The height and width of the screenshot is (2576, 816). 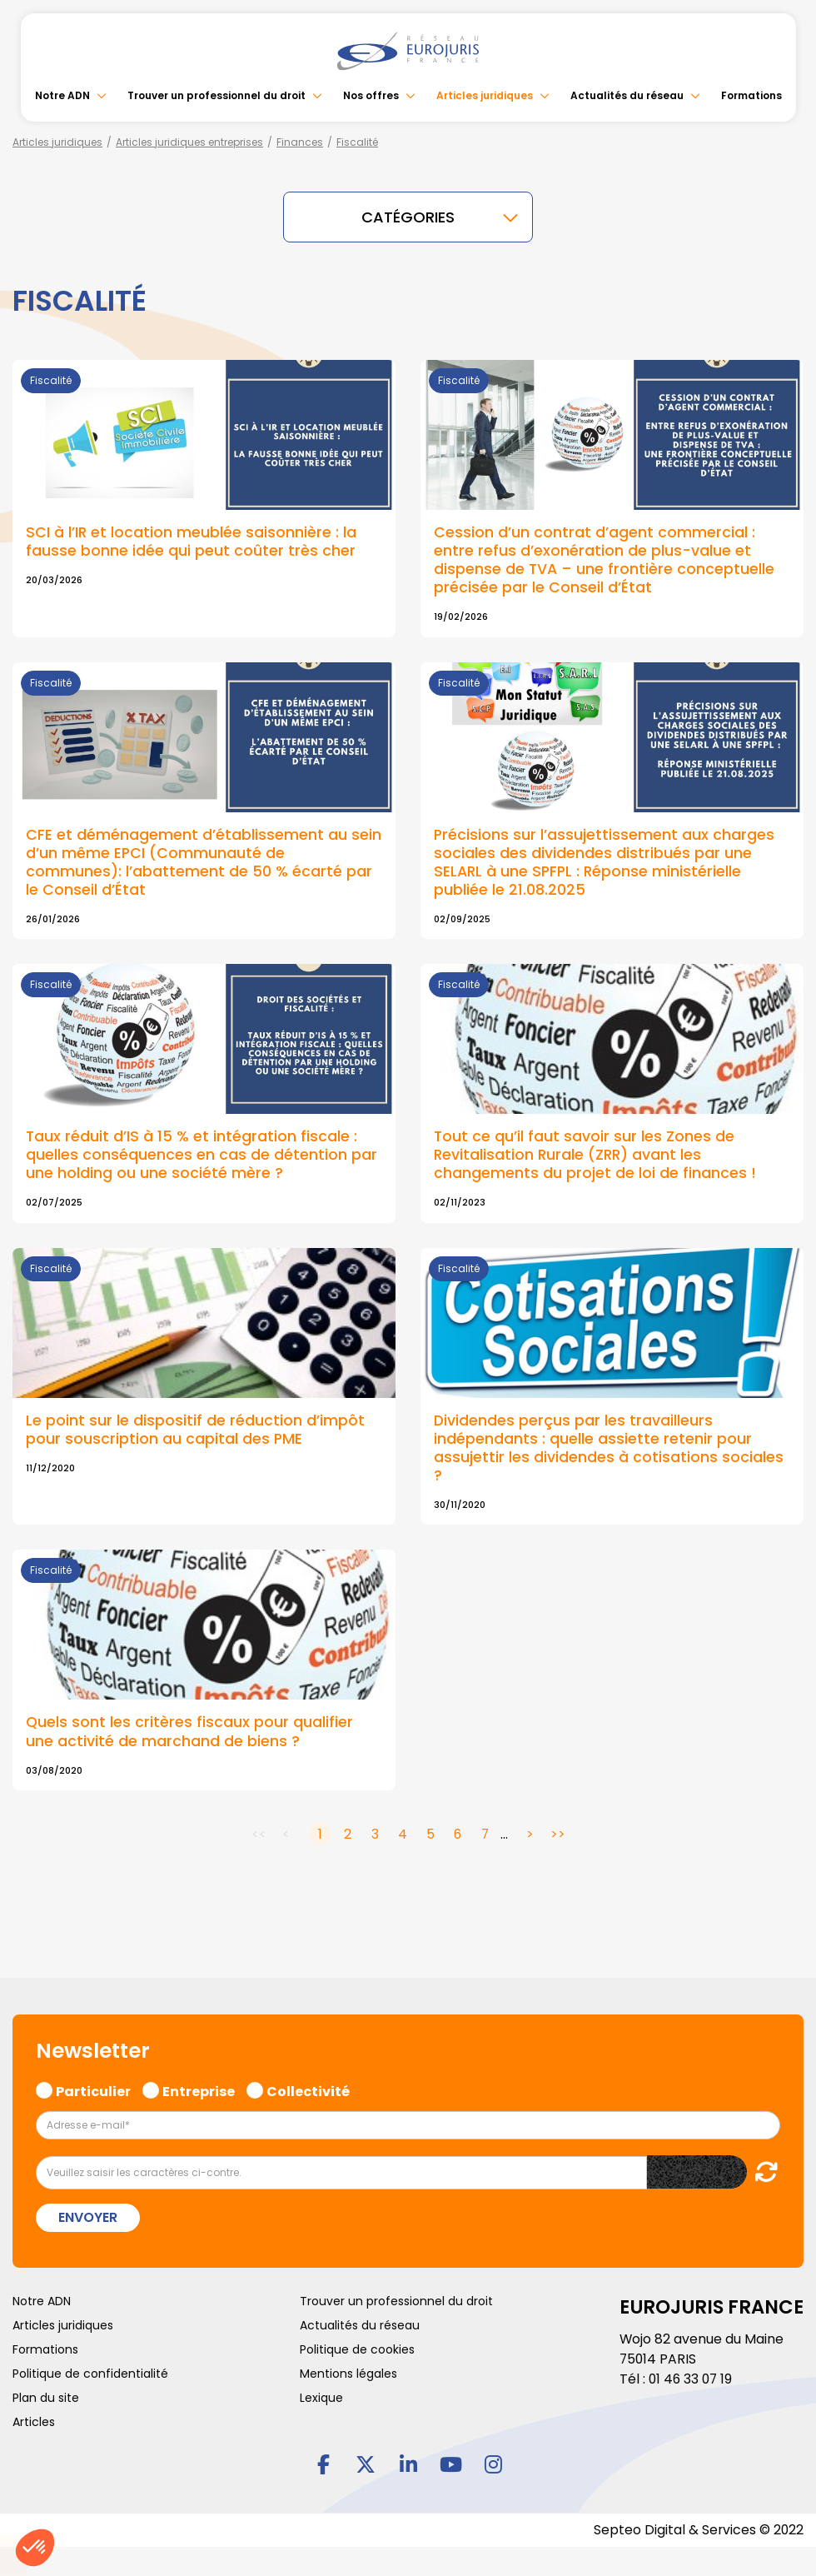 What do you see at coordinates (698, 2519) in the screenshot?
I see `Septeo Digital & Services © 2022` at bounding box center [698, 2519].